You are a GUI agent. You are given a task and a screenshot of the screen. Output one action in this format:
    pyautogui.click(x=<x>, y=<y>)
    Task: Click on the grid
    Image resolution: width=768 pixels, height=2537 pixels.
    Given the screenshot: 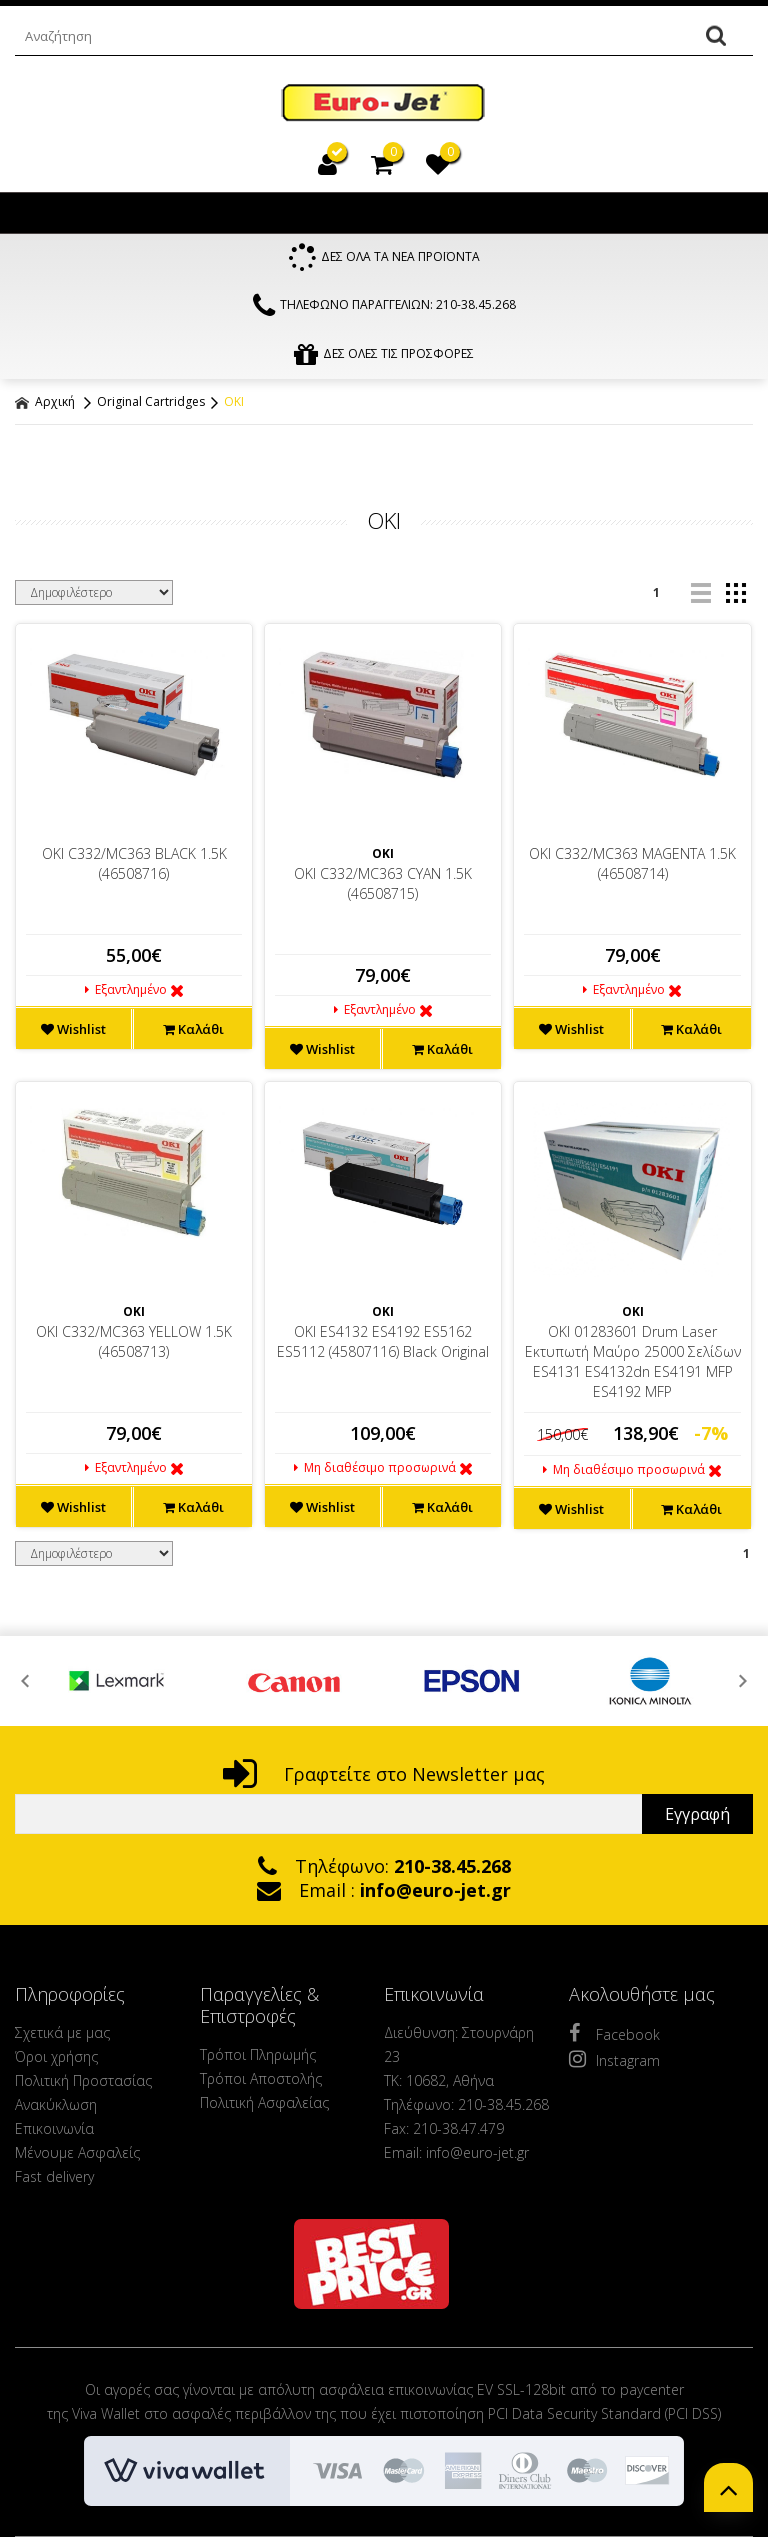 What is the action you would take?
    pyautogui.click(x=735, y=597)
    